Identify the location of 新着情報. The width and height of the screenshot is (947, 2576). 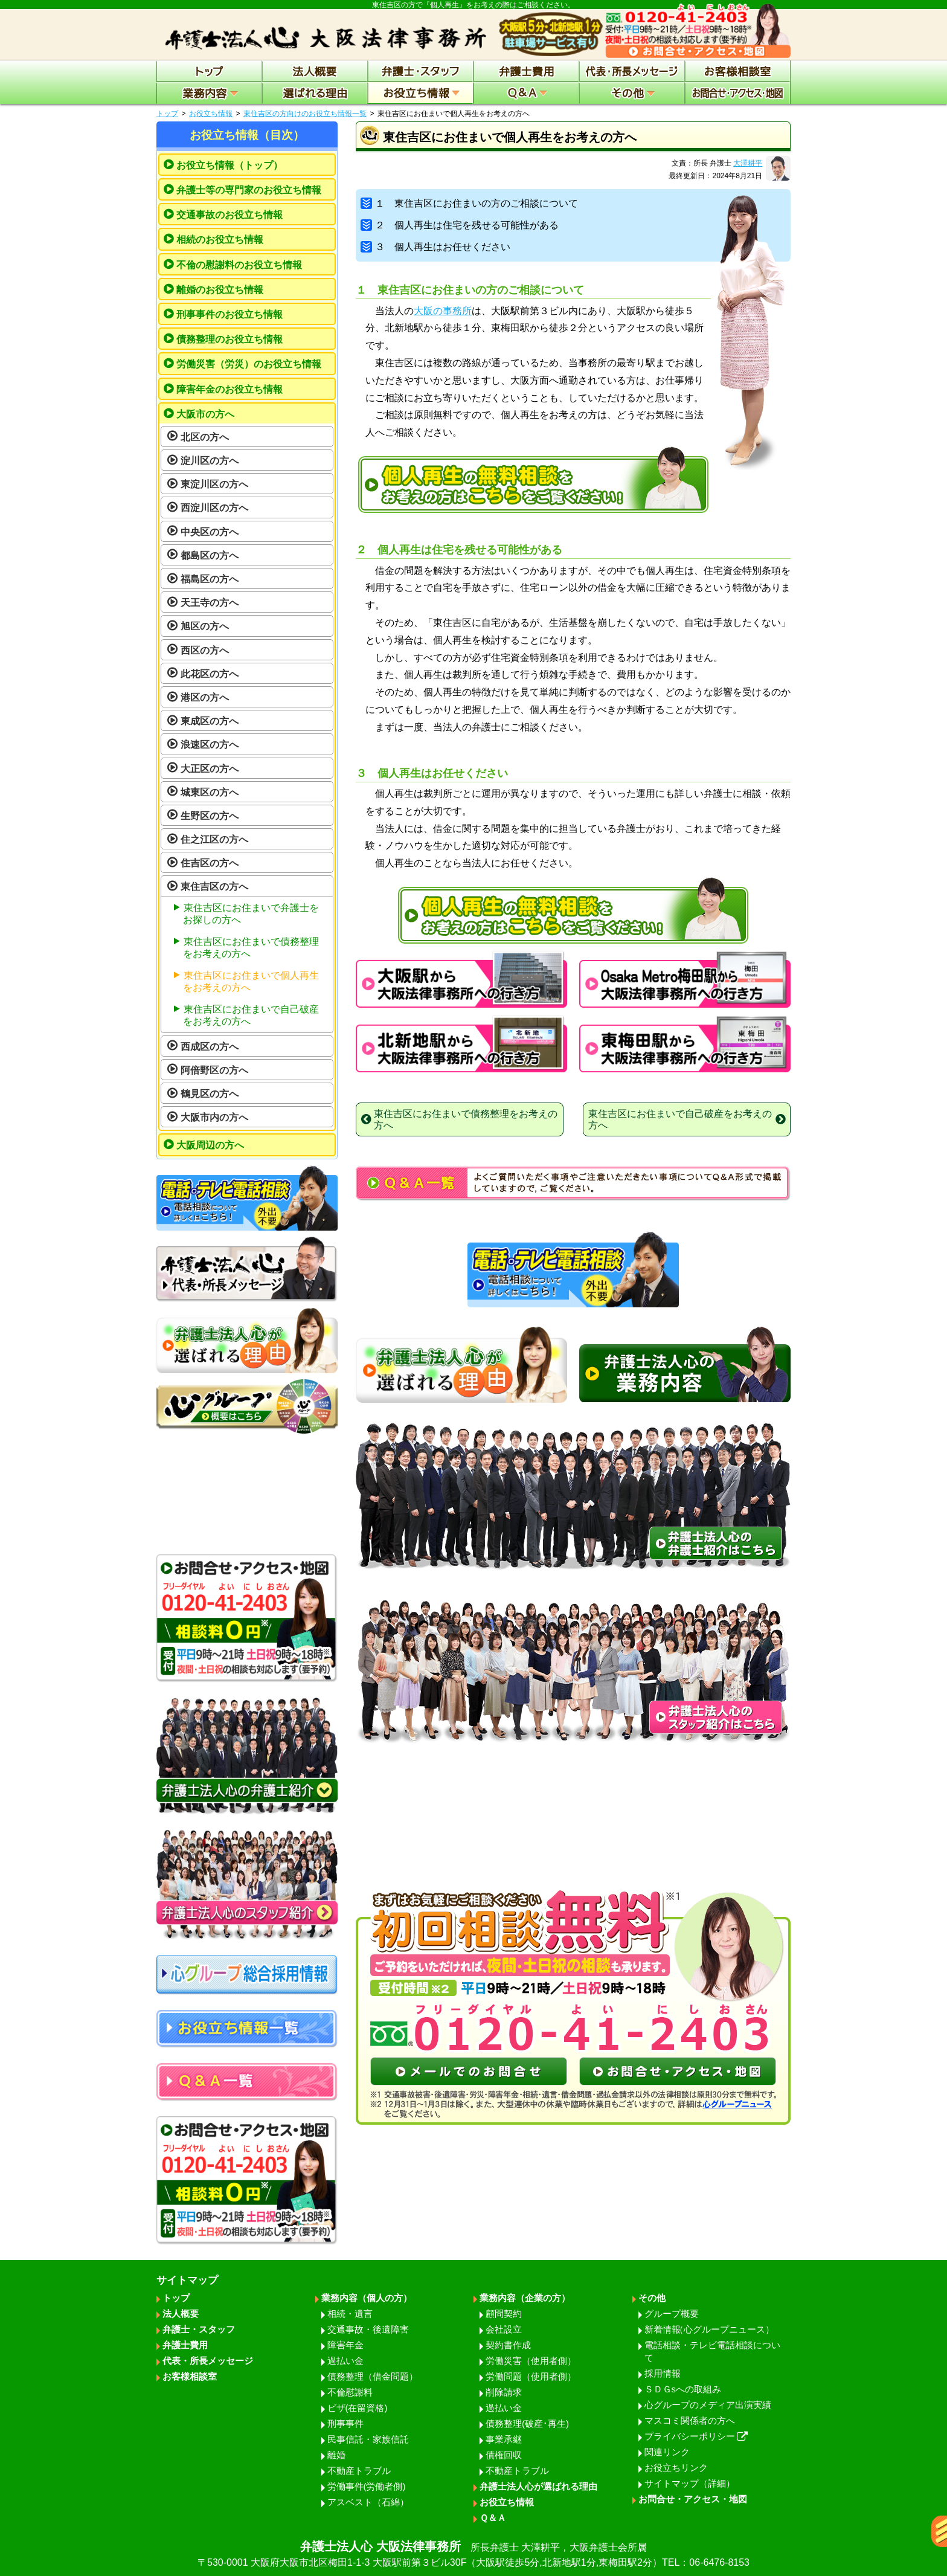
(709, 2329).